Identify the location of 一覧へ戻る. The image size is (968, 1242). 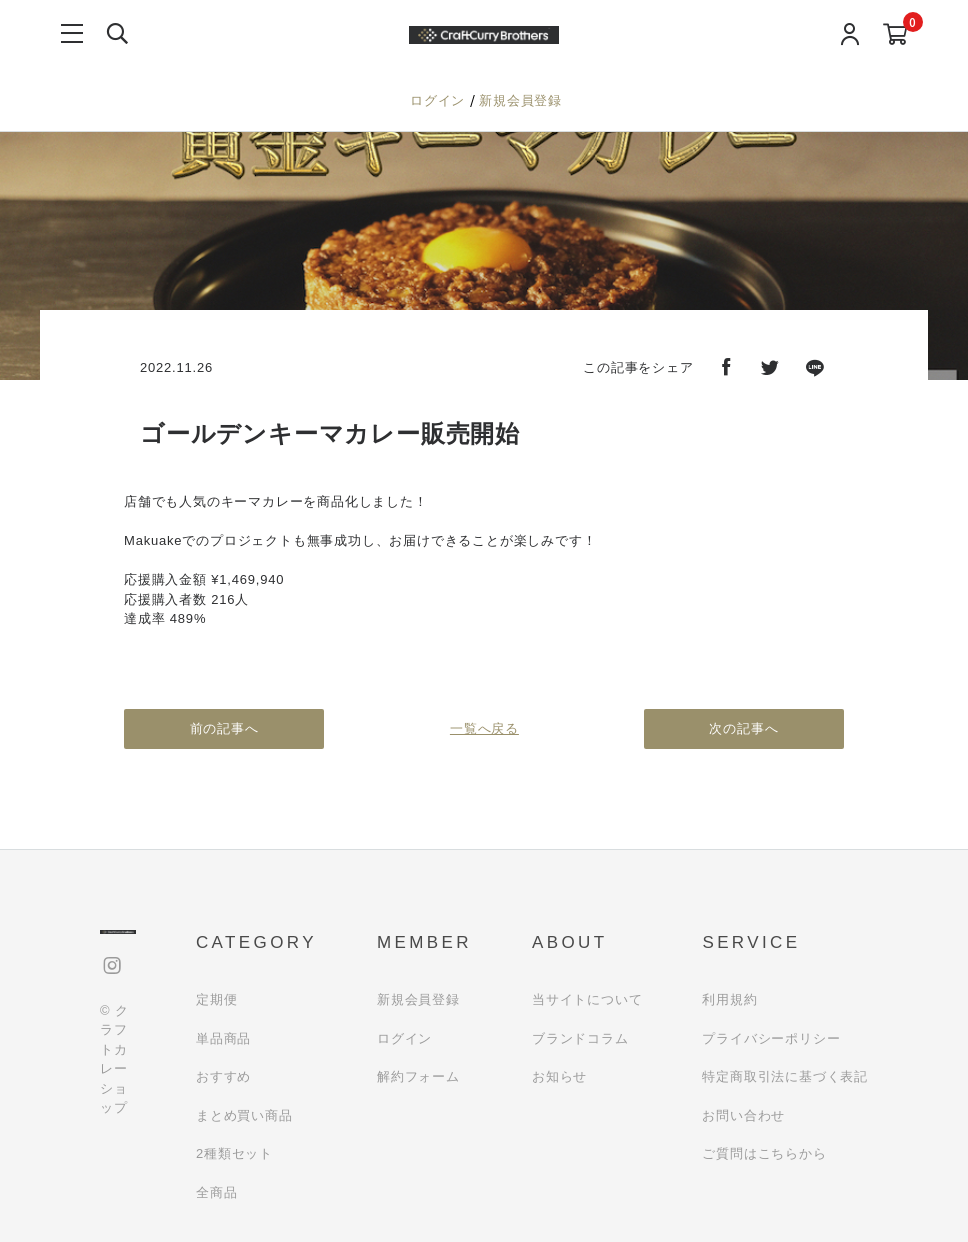
(484, 728).